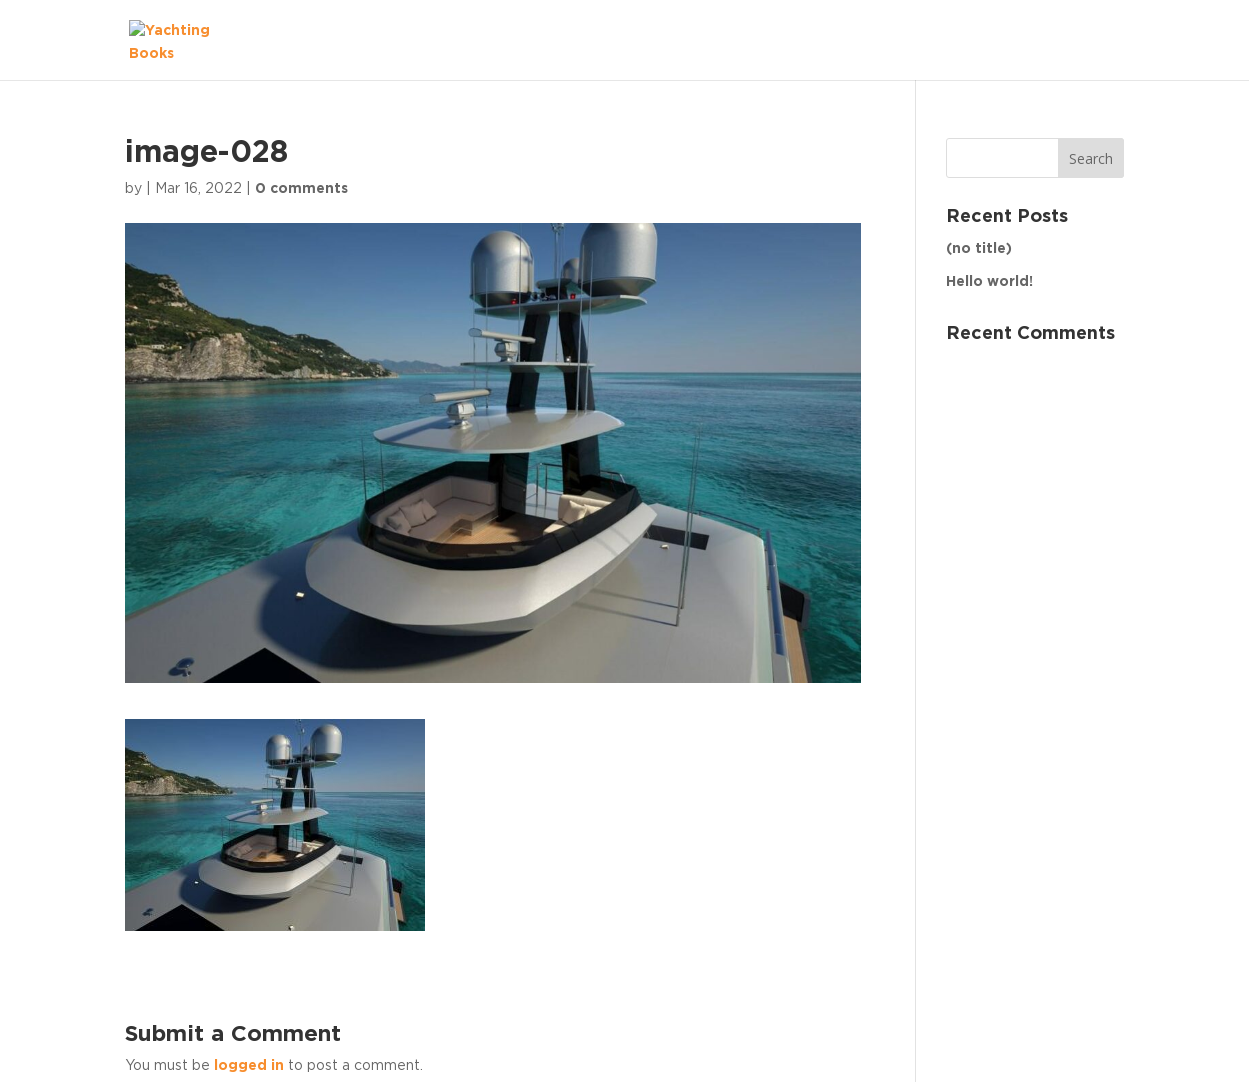 Image resolution: width=1249 pixels, height=1082 pixels. Describe the element at coordinates (1069, 39) in the screenshot. I see `The Fleet` at that location.